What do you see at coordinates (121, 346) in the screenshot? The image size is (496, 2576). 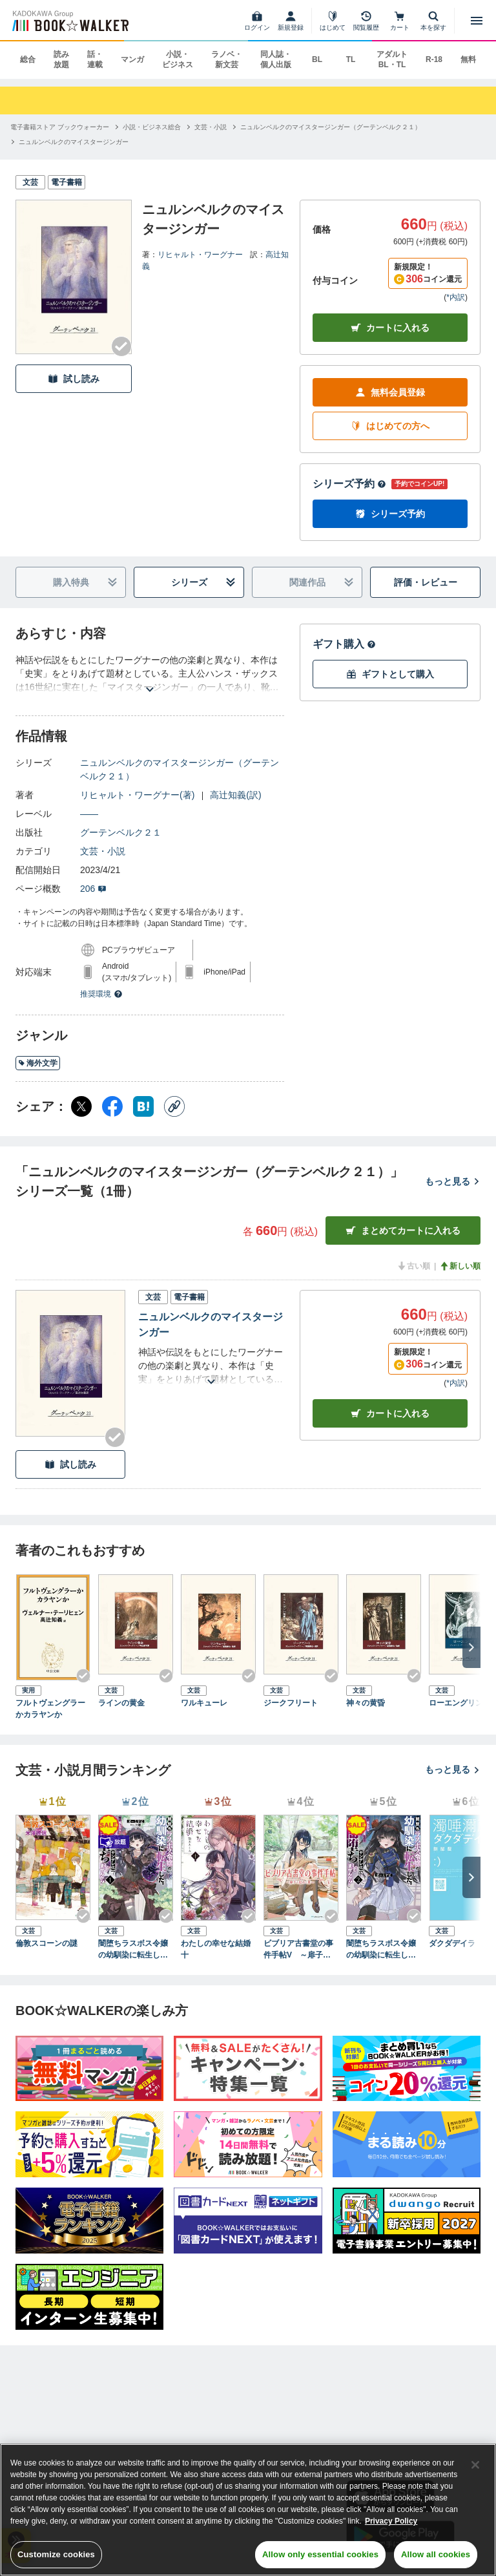 I see `[Checkする]` at bounding box center [121, 346].